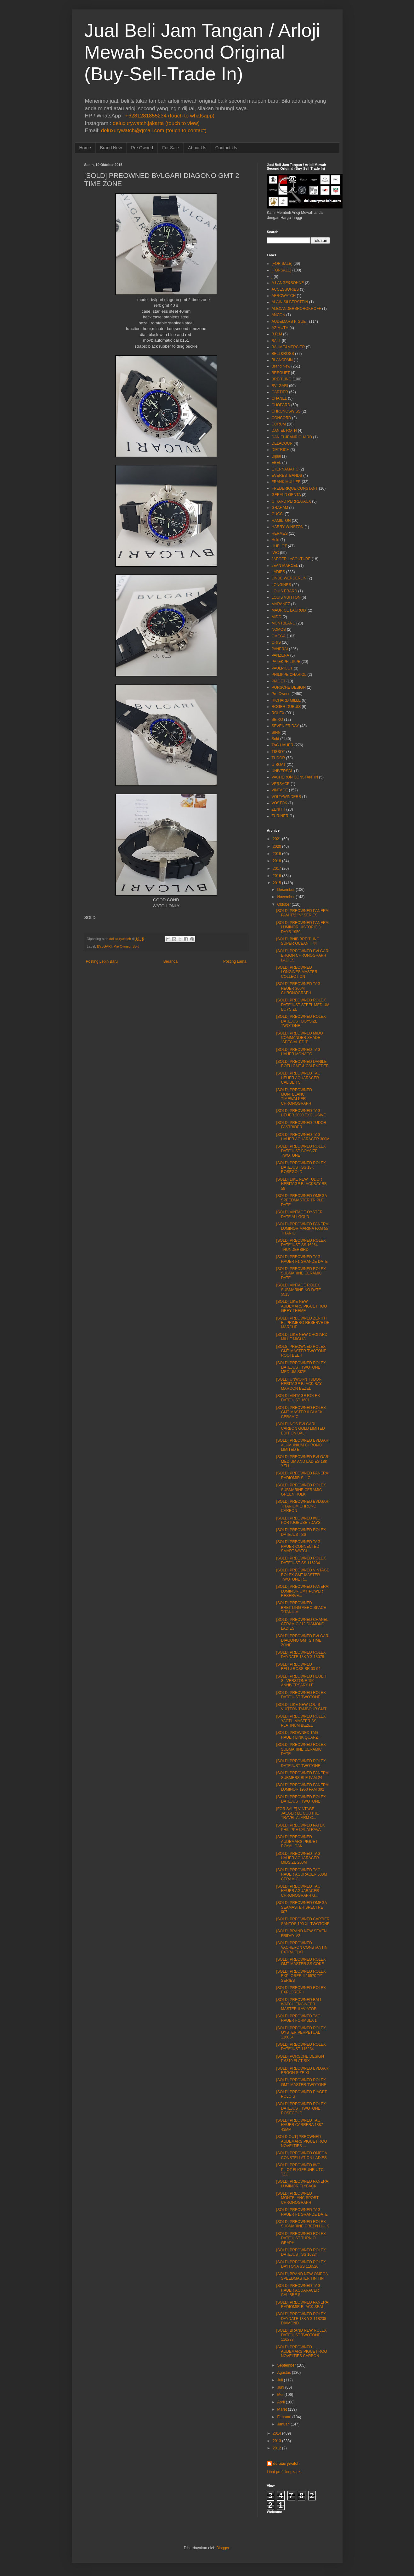 The height and width of the screenshot is (2576, 414). I want to click on BREITLING, so click(282, 379).